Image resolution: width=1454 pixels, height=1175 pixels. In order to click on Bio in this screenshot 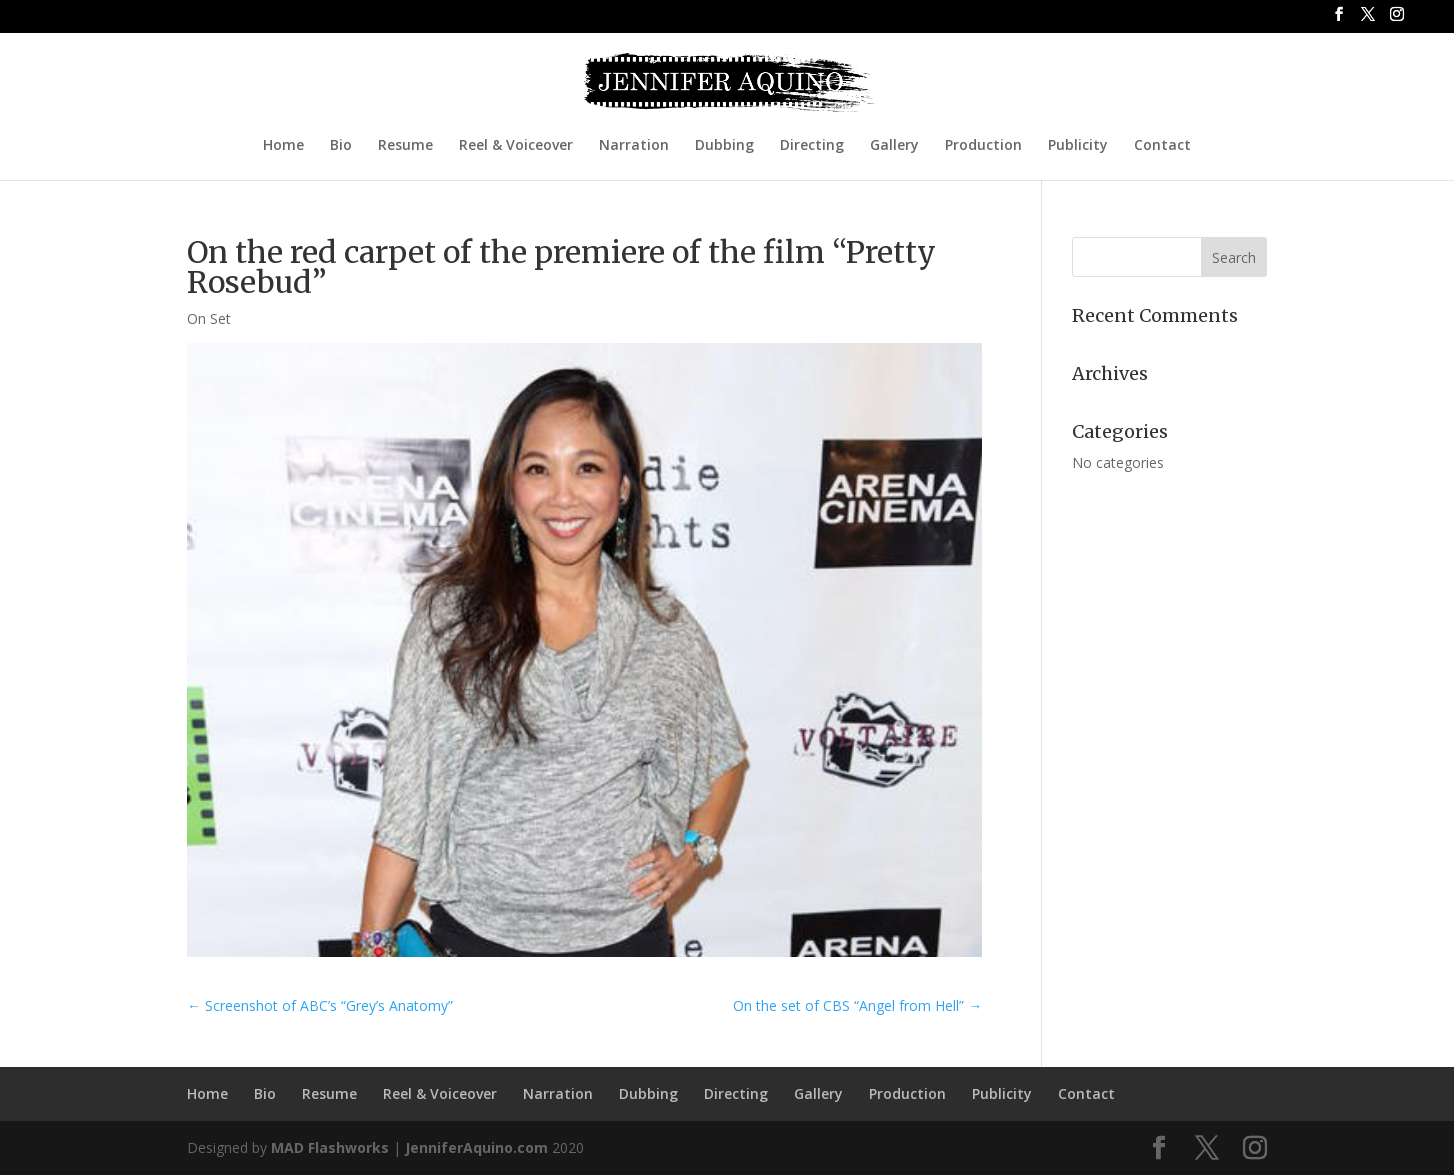, I will do `click(341, 146)`.